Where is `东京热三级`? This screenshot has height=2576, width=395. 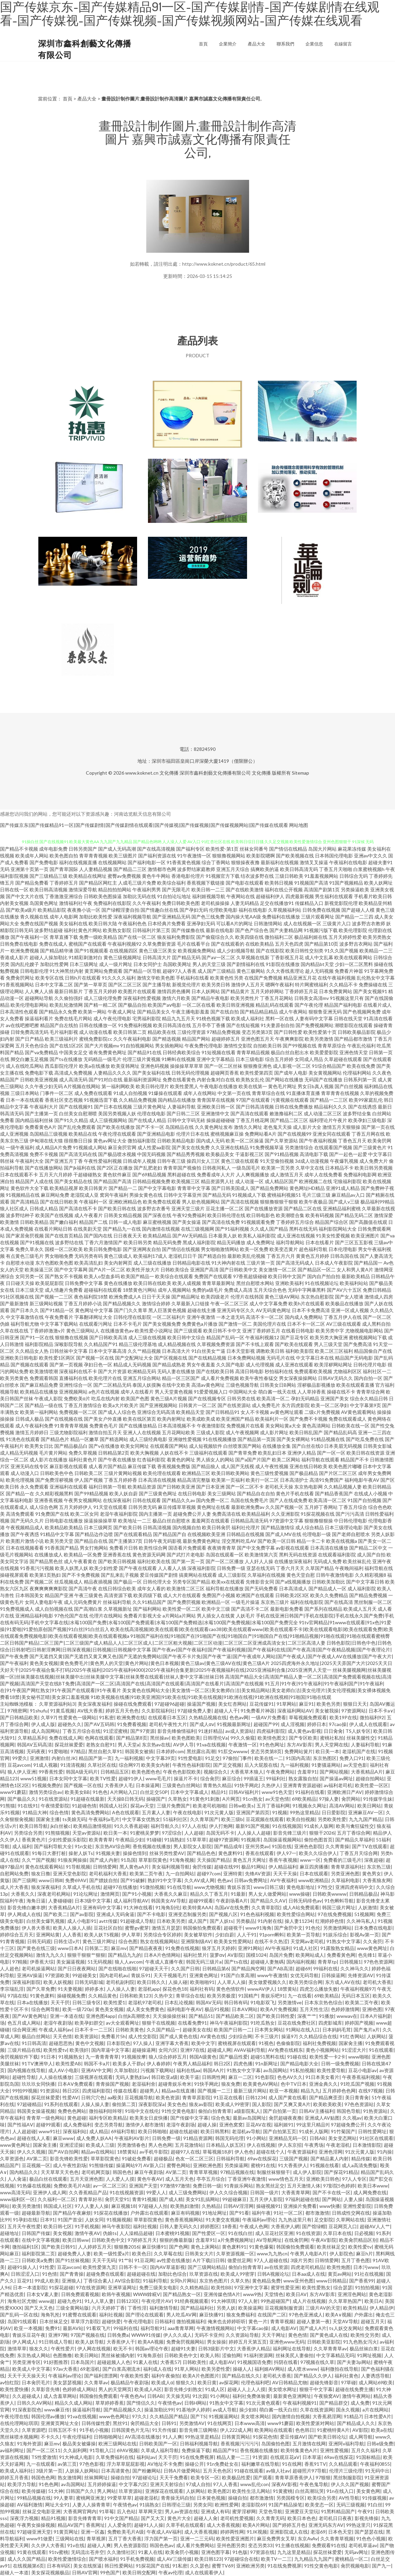
东京热三级 is located at coordinates (379, 1867).